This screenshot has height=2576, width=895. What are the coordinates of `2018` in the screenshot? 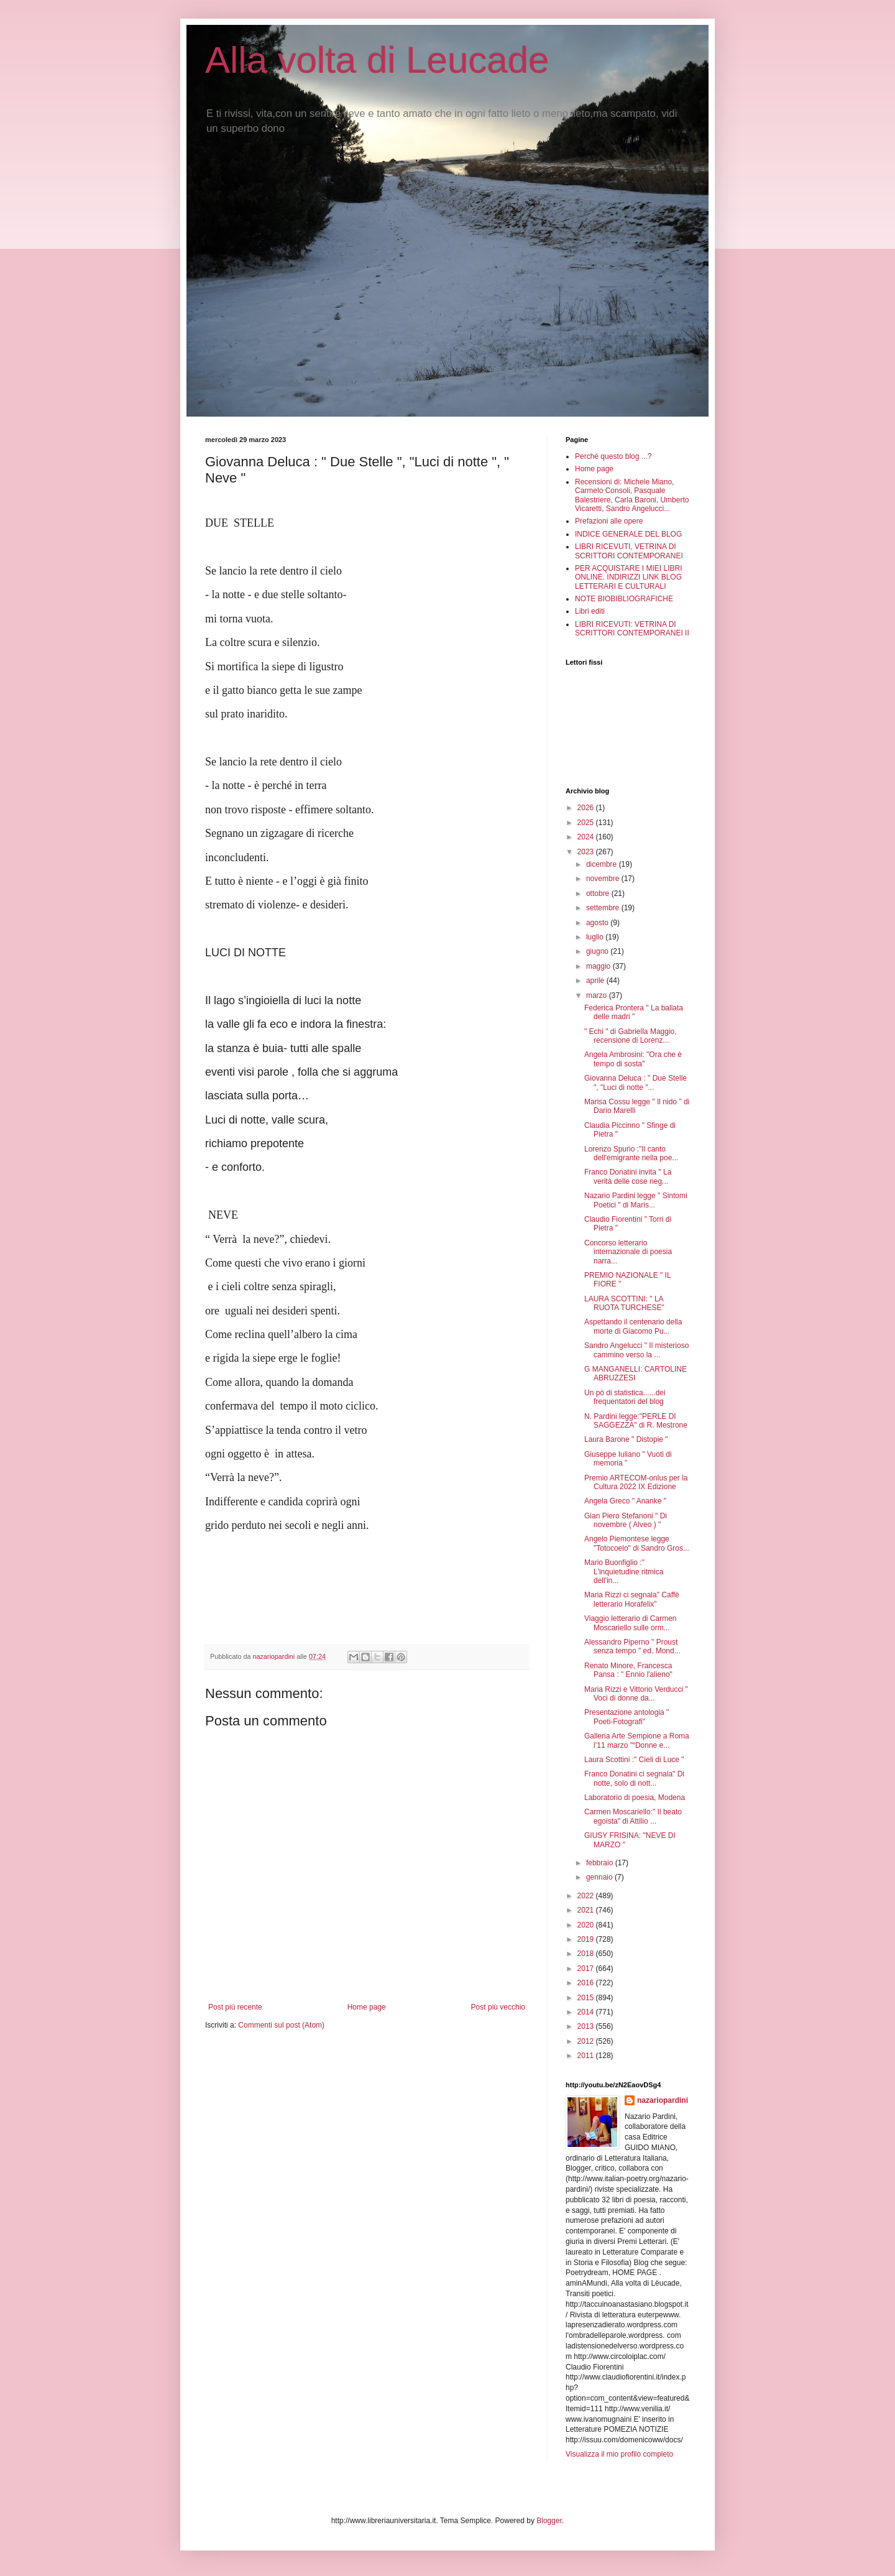 It's located at (586, 1953).